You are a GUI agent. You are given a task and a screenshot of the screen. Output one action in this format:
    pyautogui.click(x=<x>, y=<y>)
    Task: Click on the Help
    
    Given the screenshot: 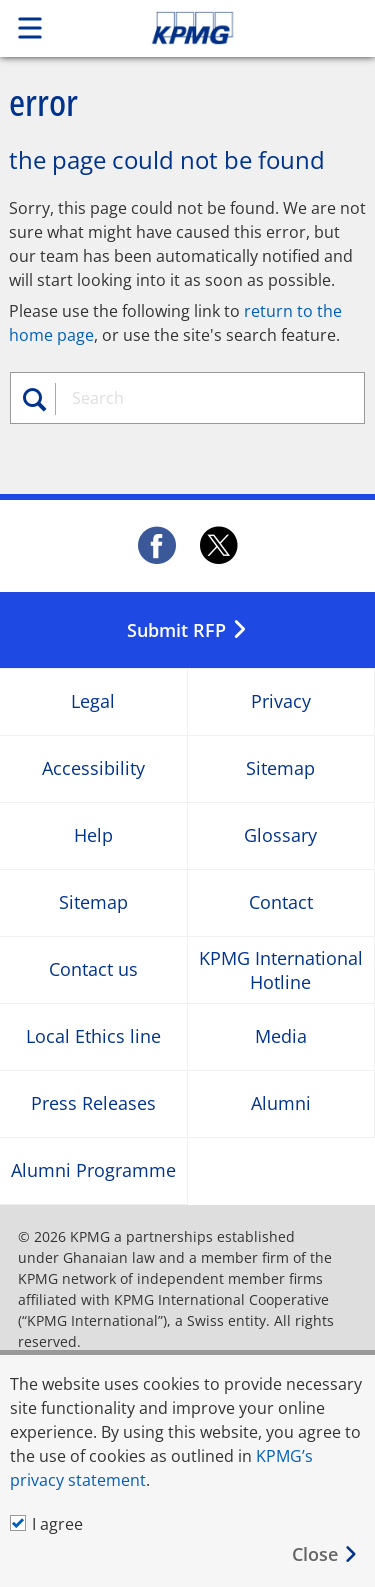 What is the action you would take?
    pyautogui.click(x=93, y=836)
    